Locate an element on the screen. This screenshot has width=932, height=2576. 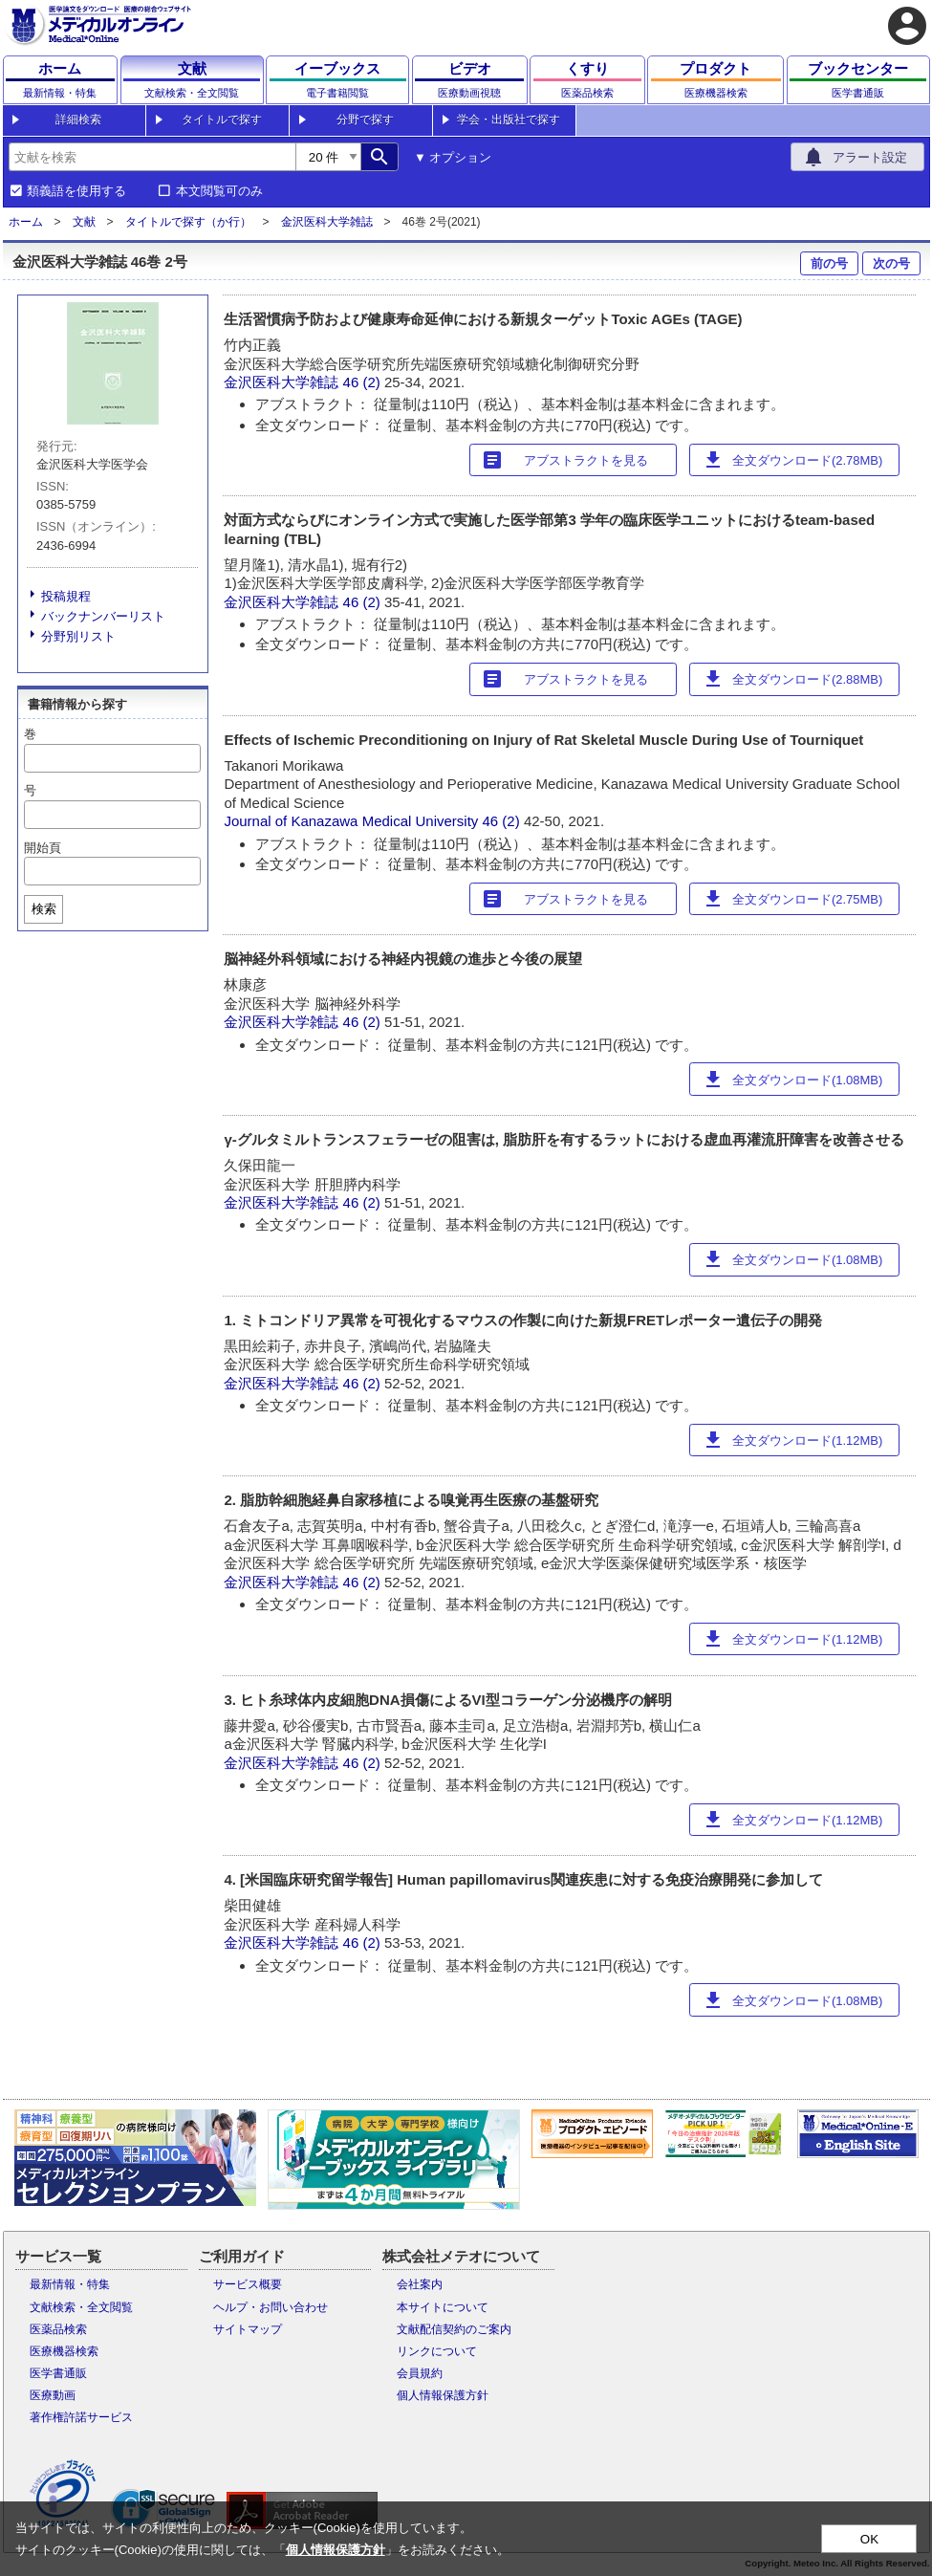
文献 is located at coordinates (84, 222).